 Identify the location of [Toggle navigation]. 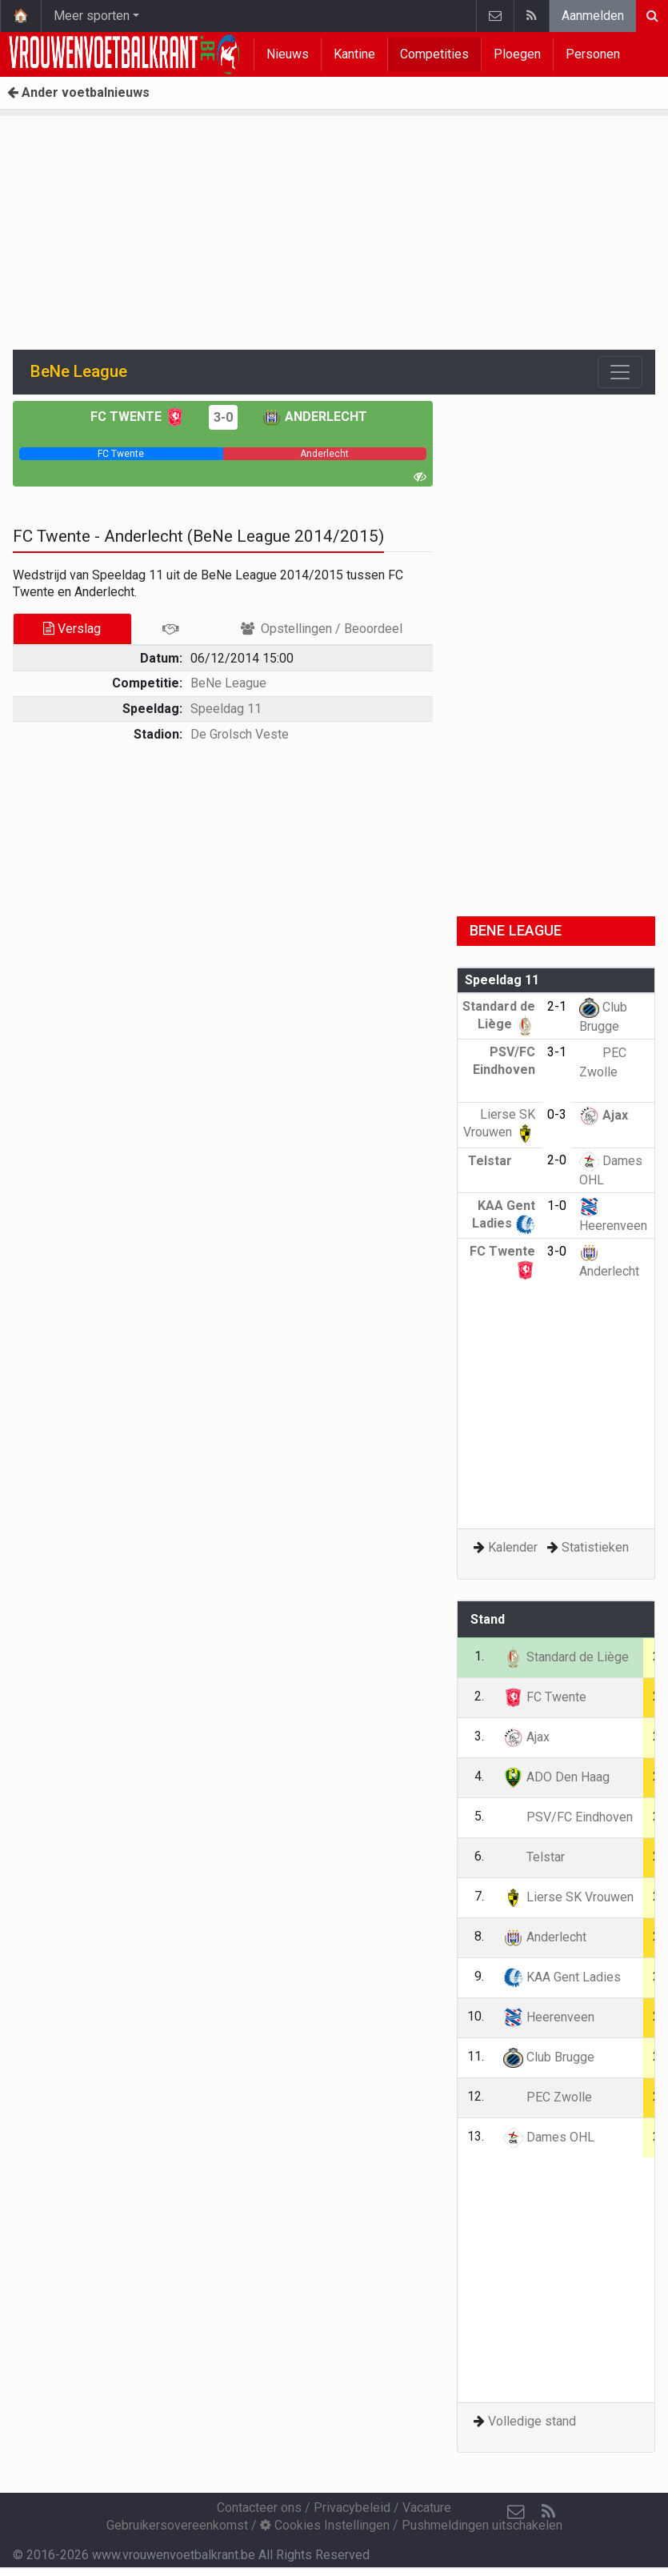
(620, 372).